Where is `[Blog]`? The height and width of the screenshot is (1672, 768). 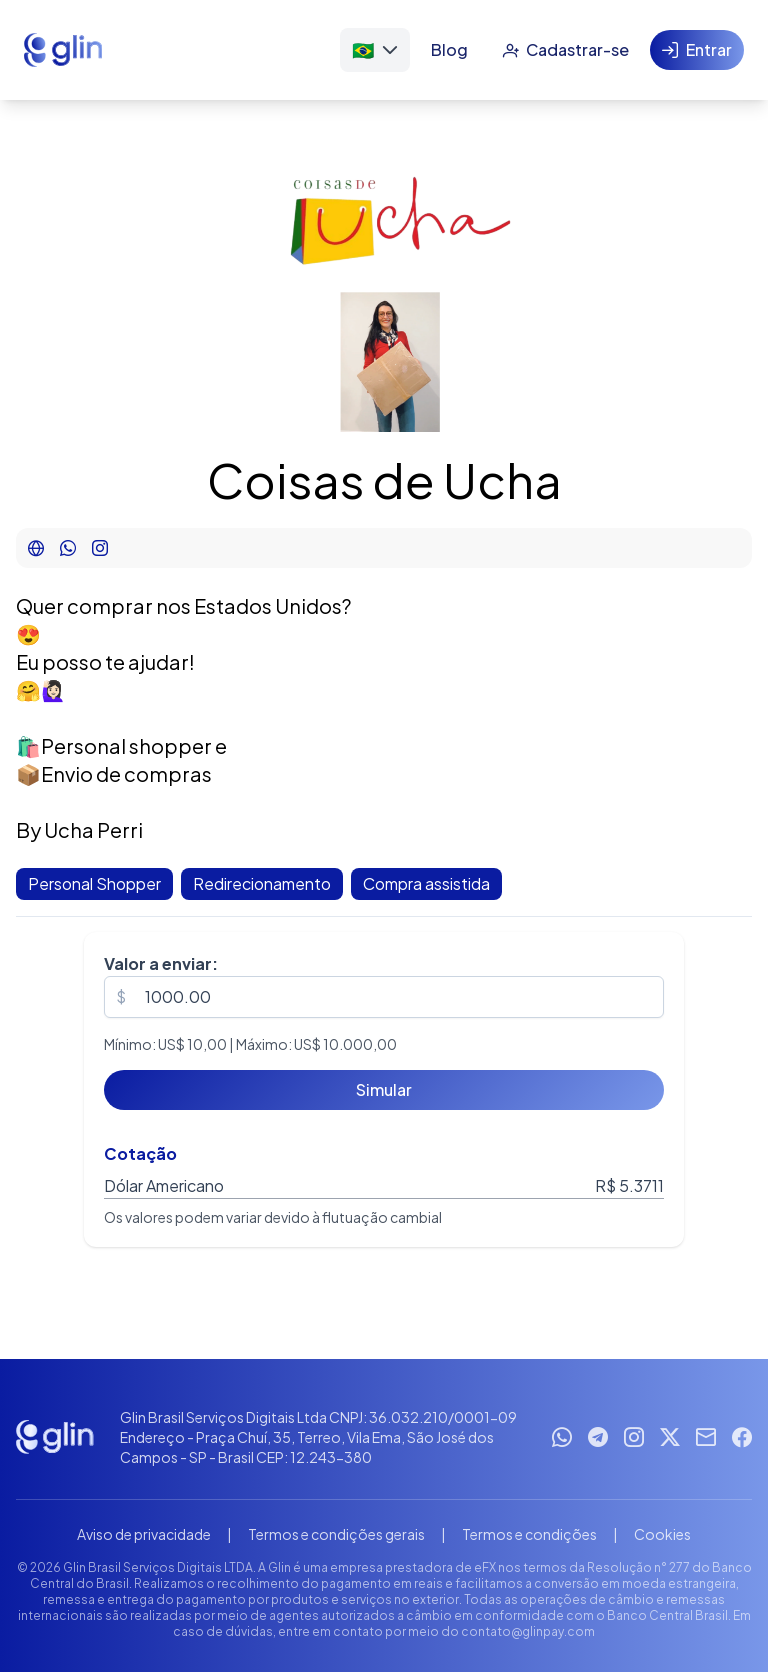
[Blog] is located at coordinates (449, 50).